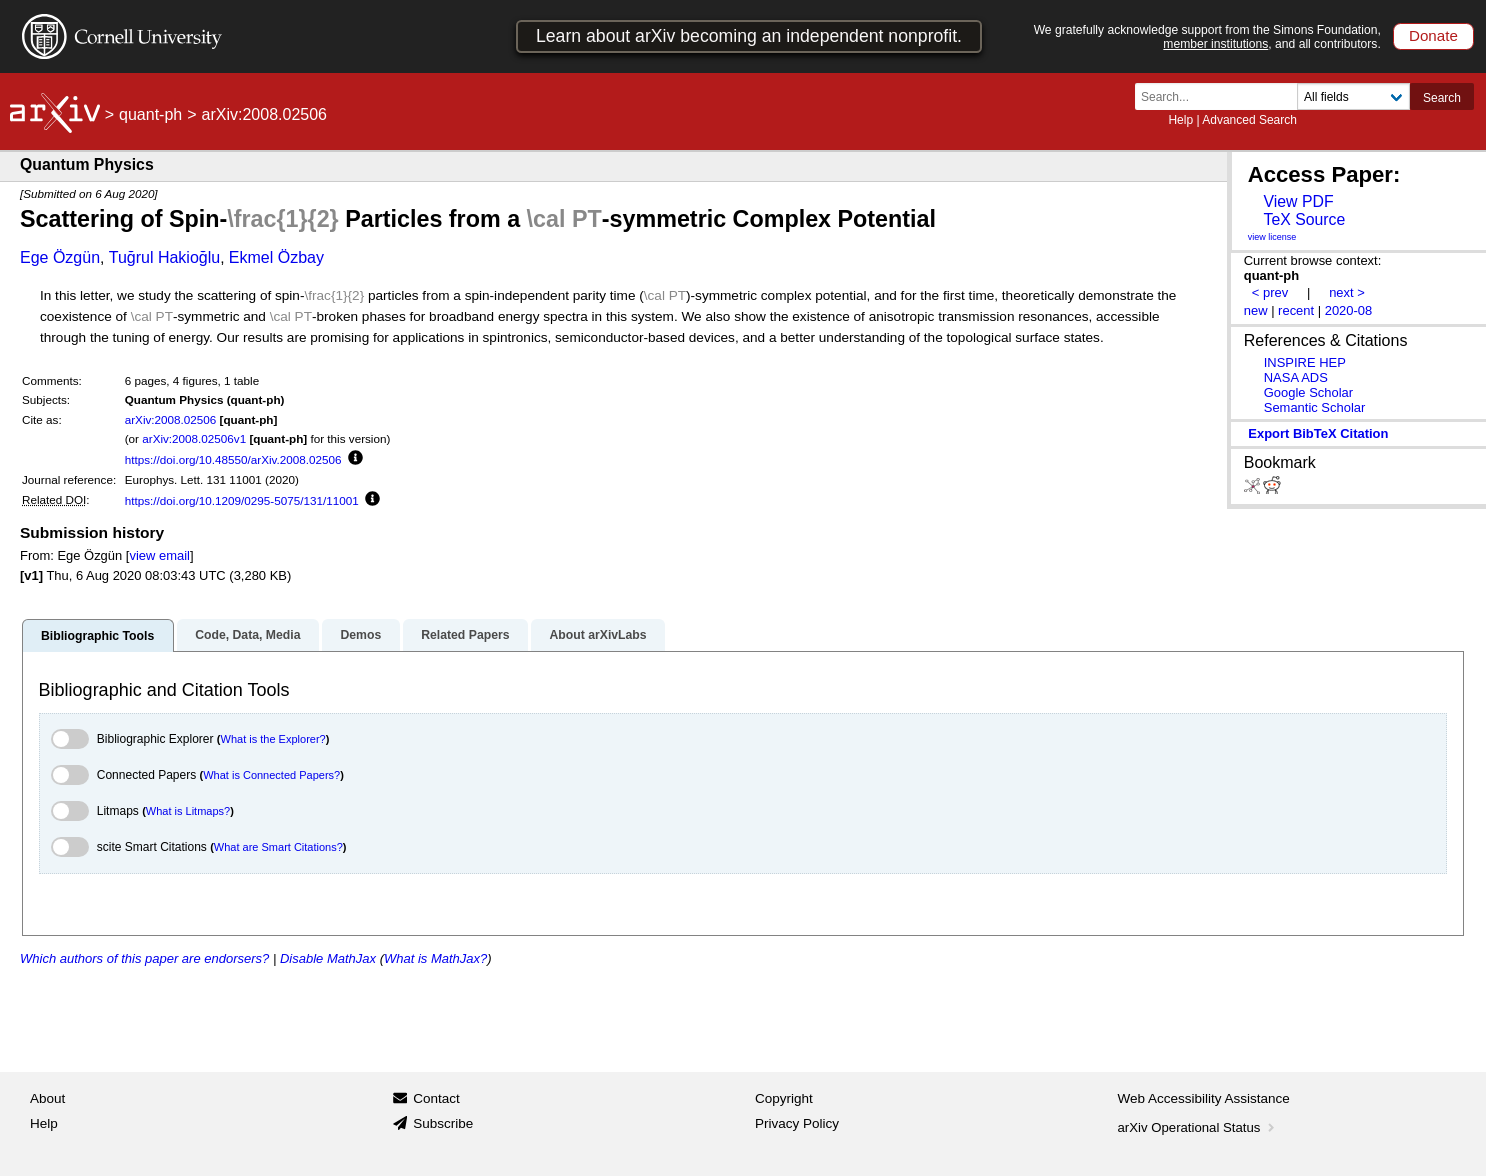 This screenshot has height=1176, width=1486. What do you see at coordinates (276, 257) in the screenshot?
I see `Ekmel Özbay` at bounding box center [276, 257].